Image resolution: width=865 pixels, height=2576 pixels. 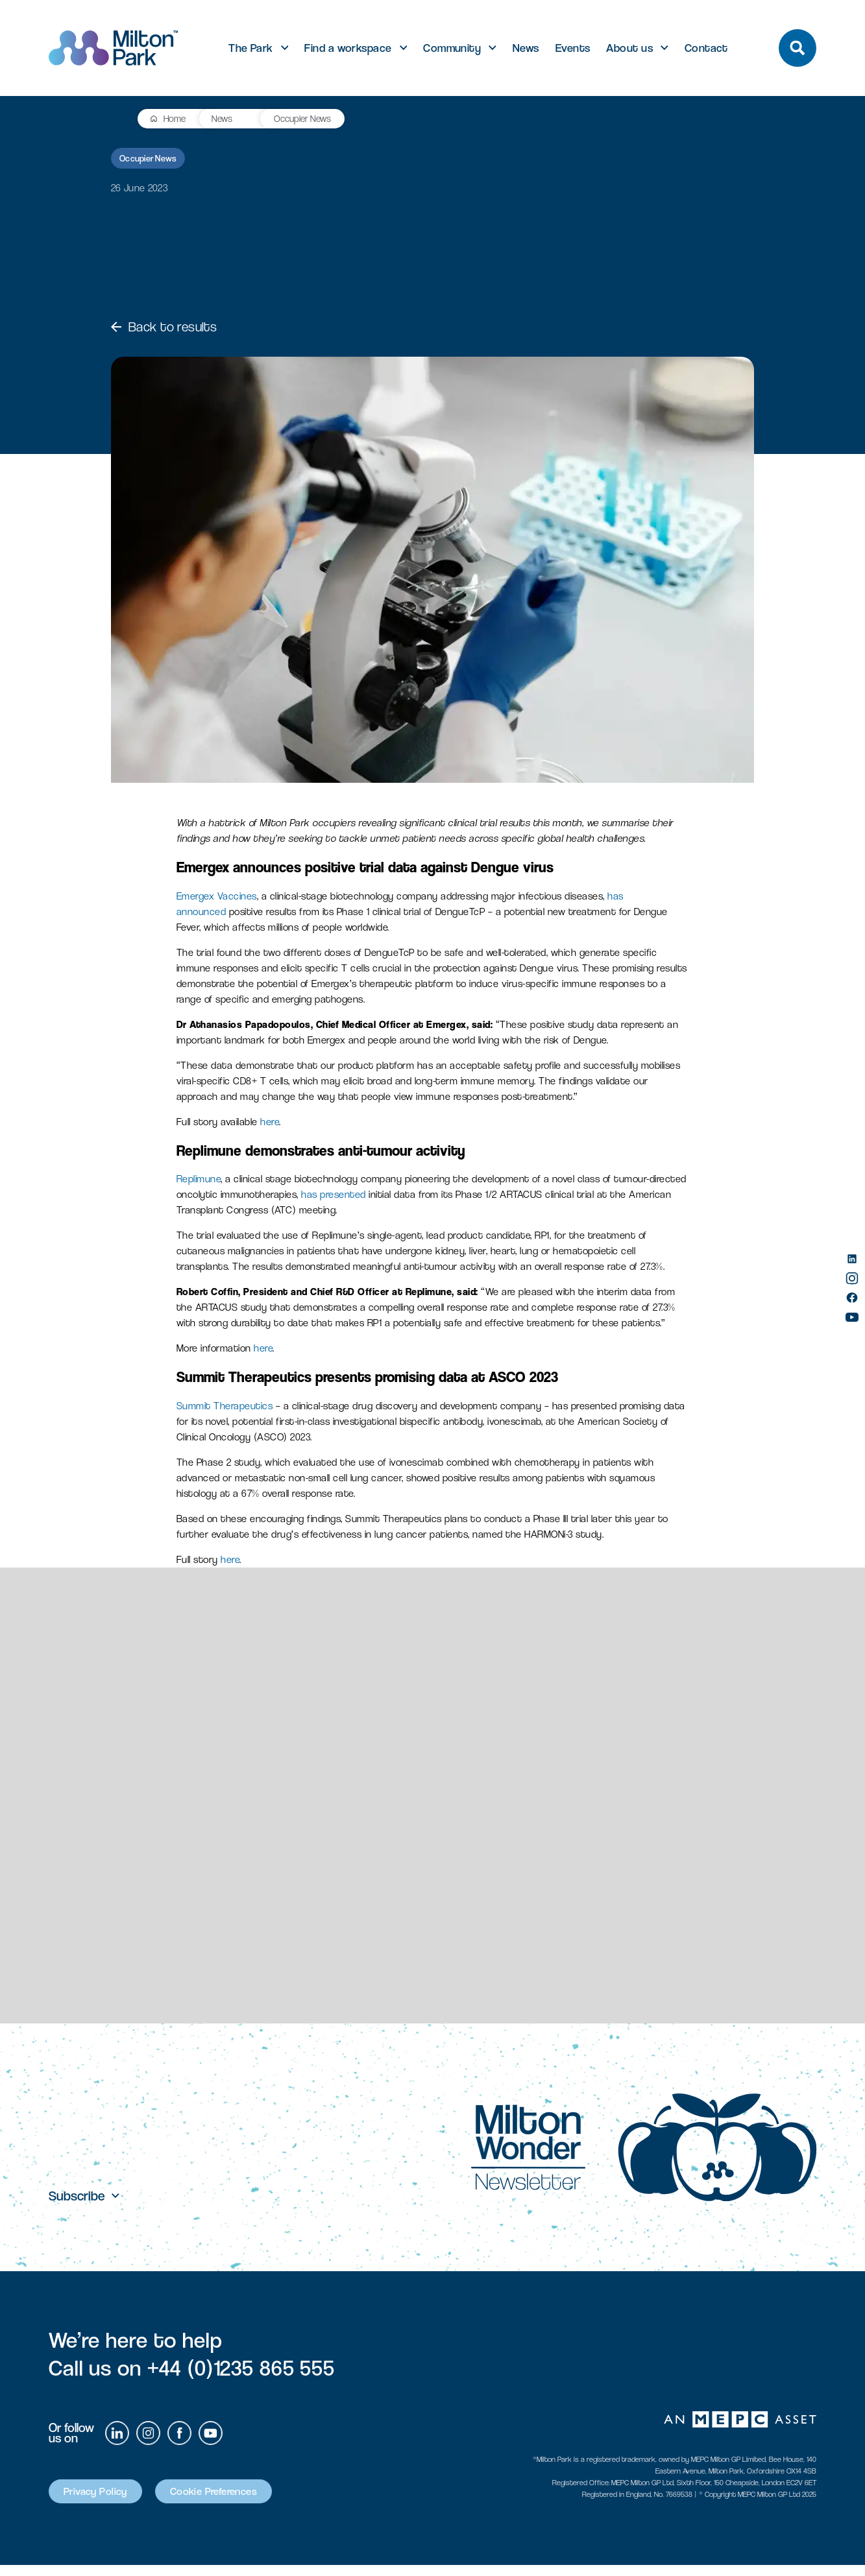 What do you see at coordinates (164, 327) in the screenshot?
I see `Back to results` at bounding box center [164, 327].